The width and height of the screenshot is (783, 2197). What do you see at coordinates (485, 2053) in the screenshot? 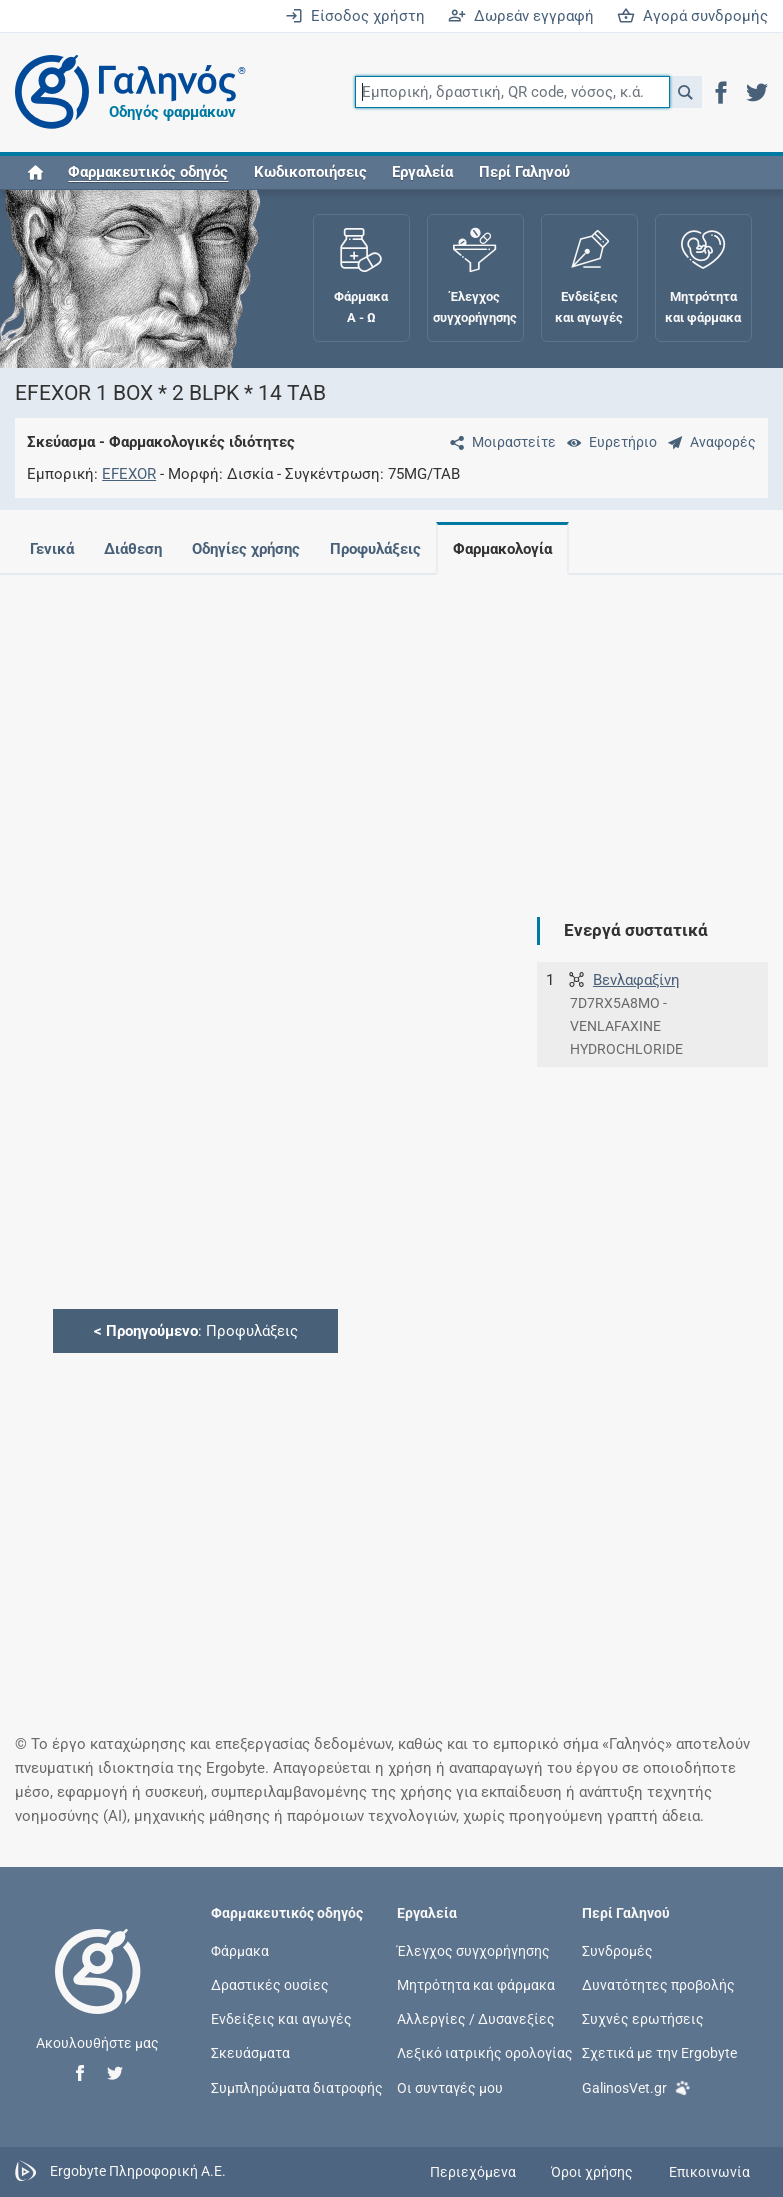
I see `Λεξικό ιατρικής ορολογίας` at bounding box center [485, 2053].